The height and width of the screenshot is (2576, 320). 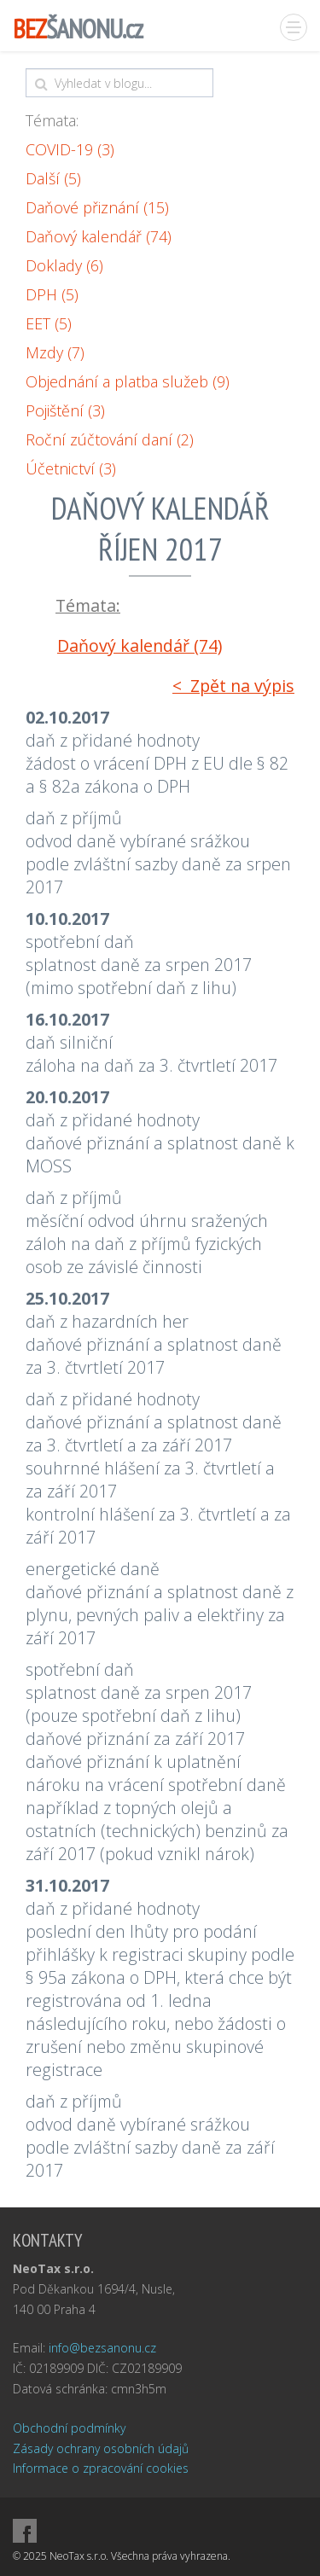 What do you see at coordinates (64, 265) in the screenshot?
I see `Doklady (6)` at bounding box center [64, 265].